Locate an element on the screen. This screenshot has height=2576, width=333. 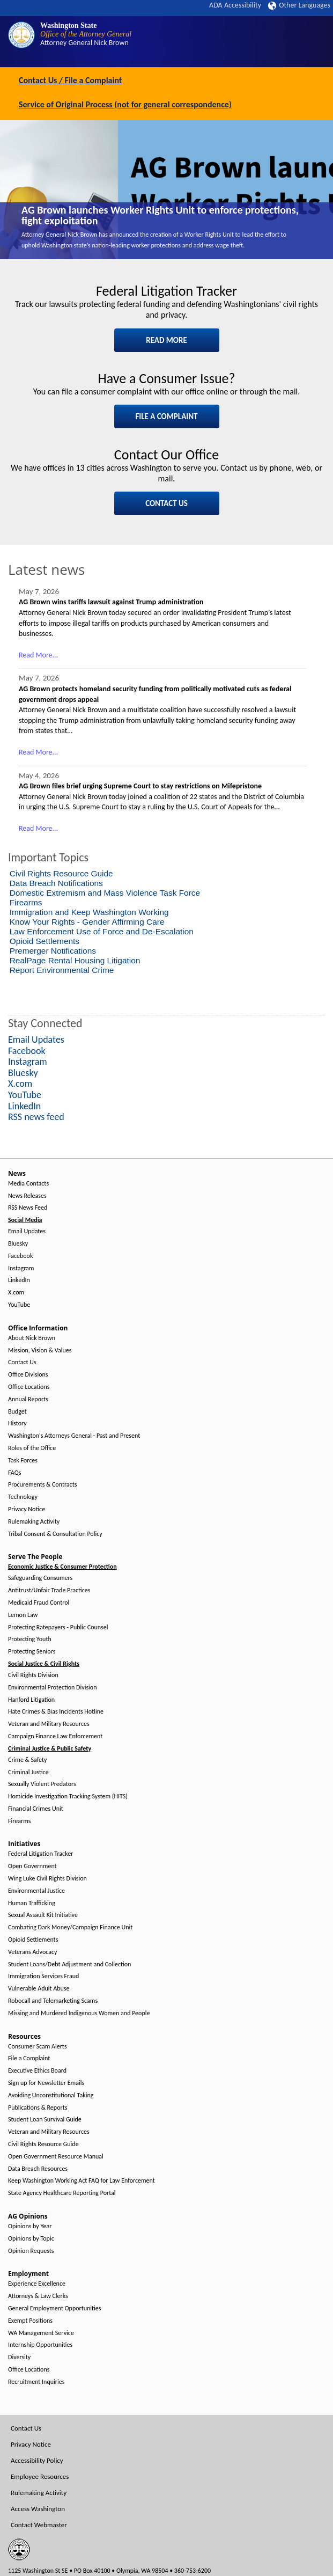
Immigration and Keep Washington Working is located at coordinates (89, 912).